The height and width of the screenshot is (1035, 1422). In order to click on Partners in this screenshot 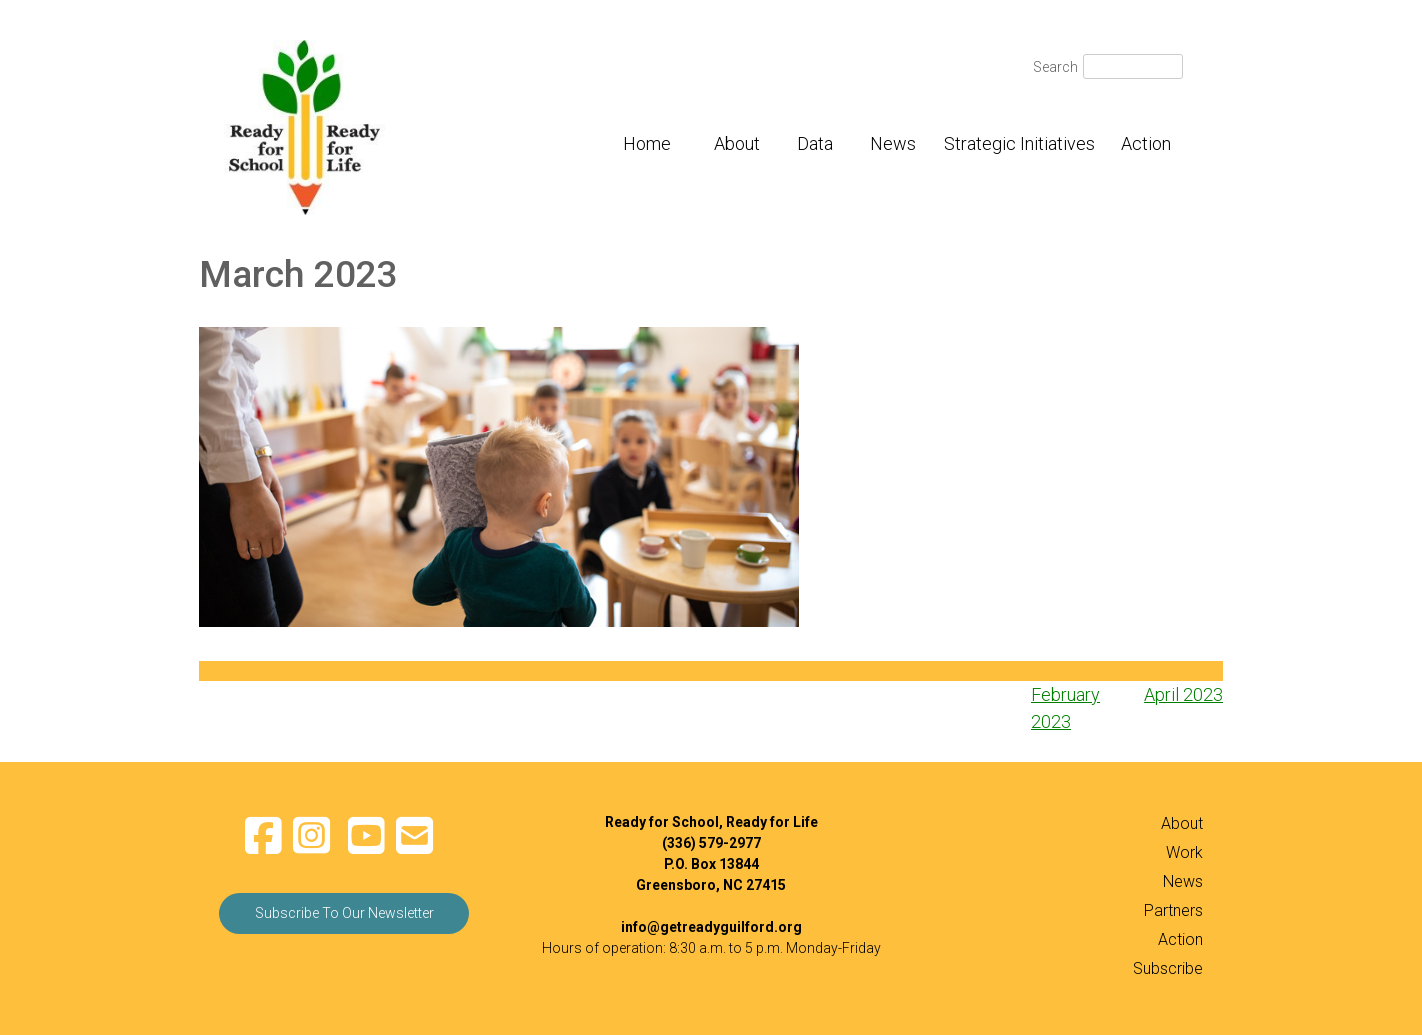, I will do `click(1173, 910)`.